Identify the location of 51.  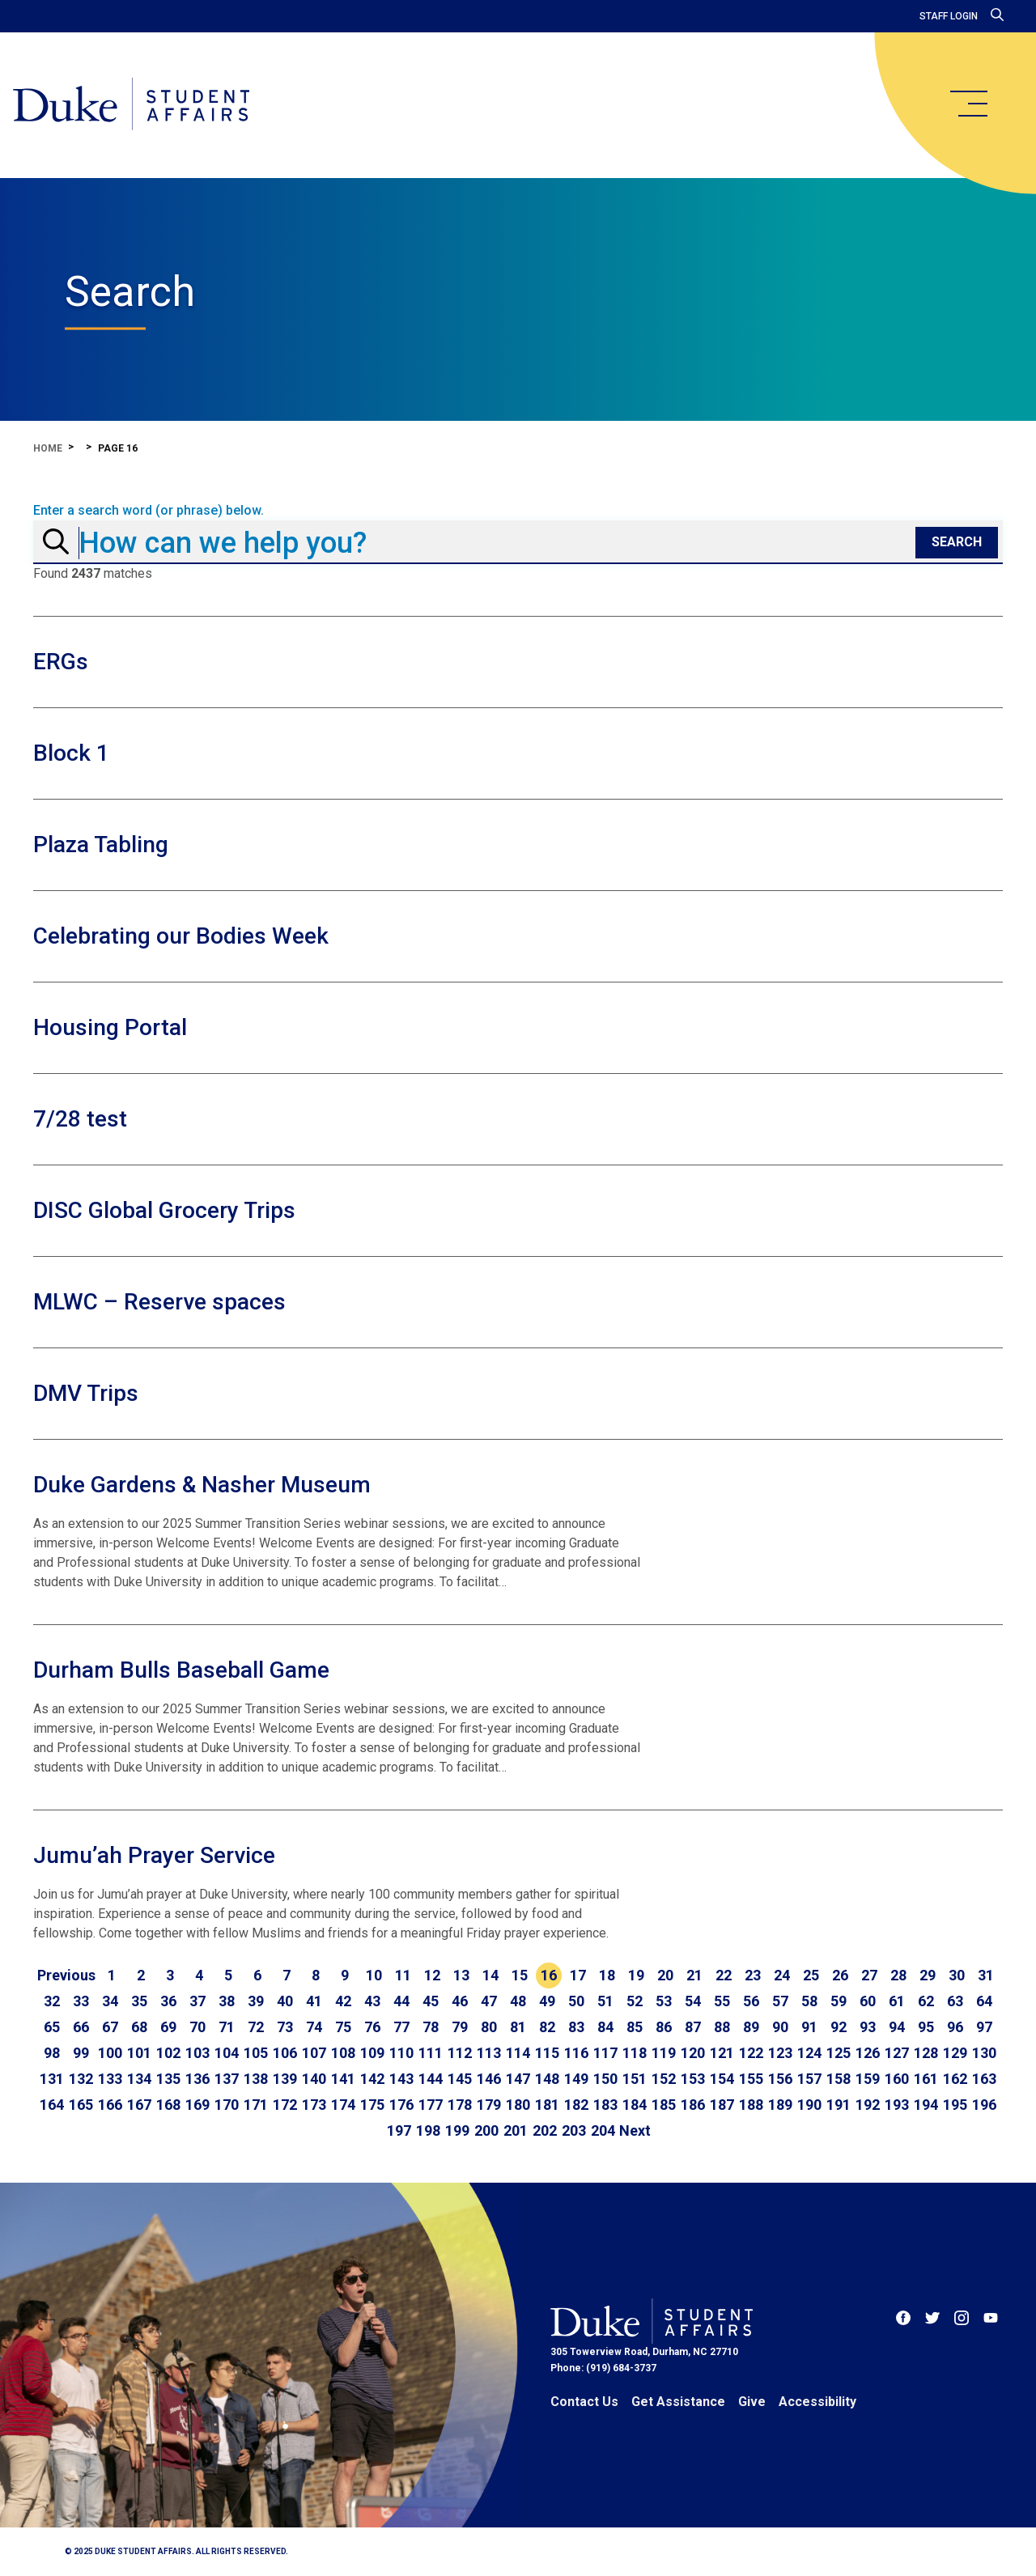
(605, 2000).